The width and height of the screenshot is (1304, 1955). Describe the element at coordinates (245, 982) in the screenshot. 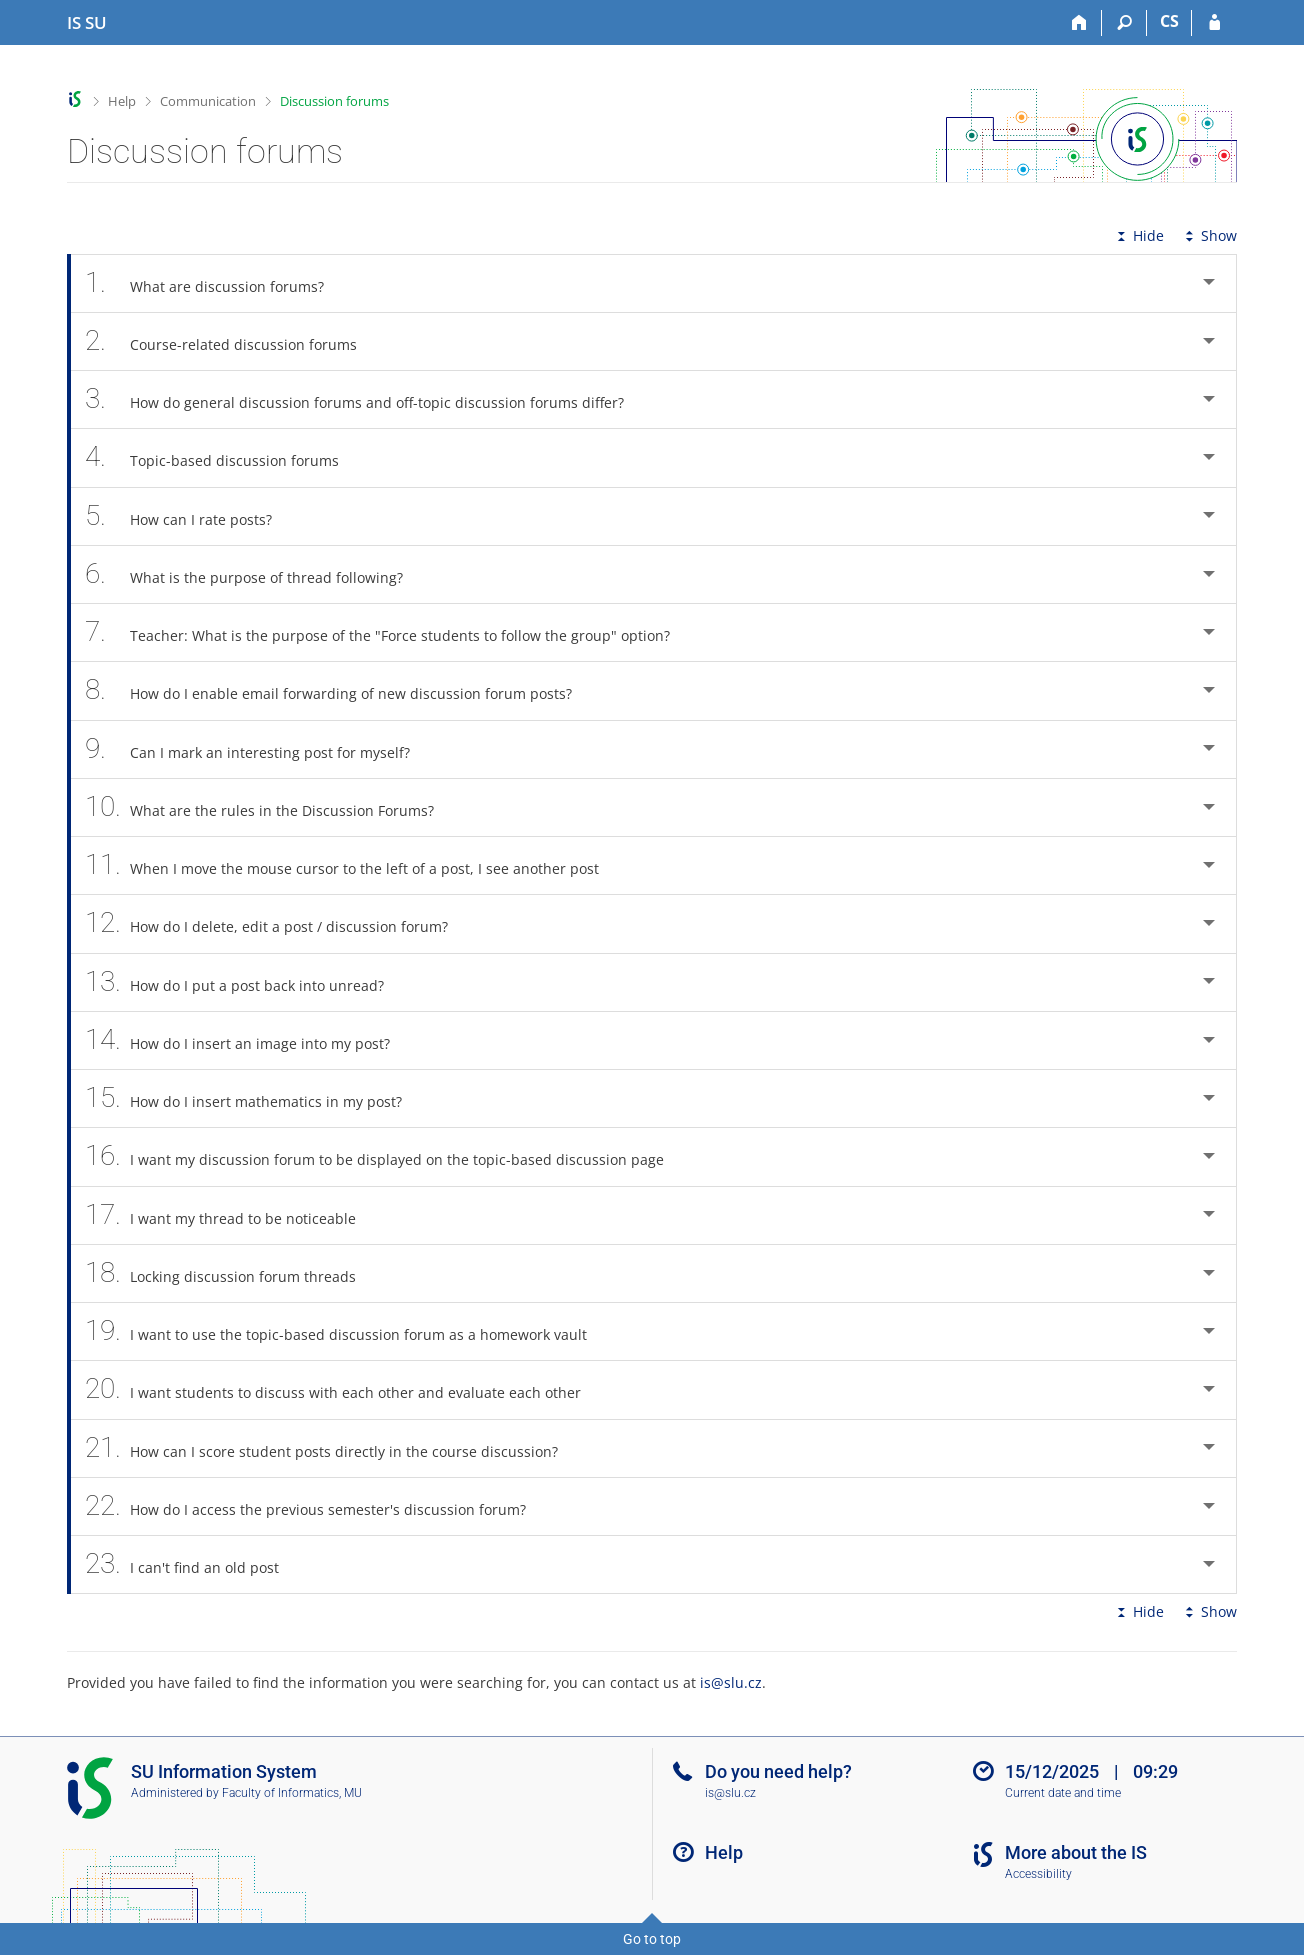

I see `How do I put a post back into unread? [tab]` at that location.